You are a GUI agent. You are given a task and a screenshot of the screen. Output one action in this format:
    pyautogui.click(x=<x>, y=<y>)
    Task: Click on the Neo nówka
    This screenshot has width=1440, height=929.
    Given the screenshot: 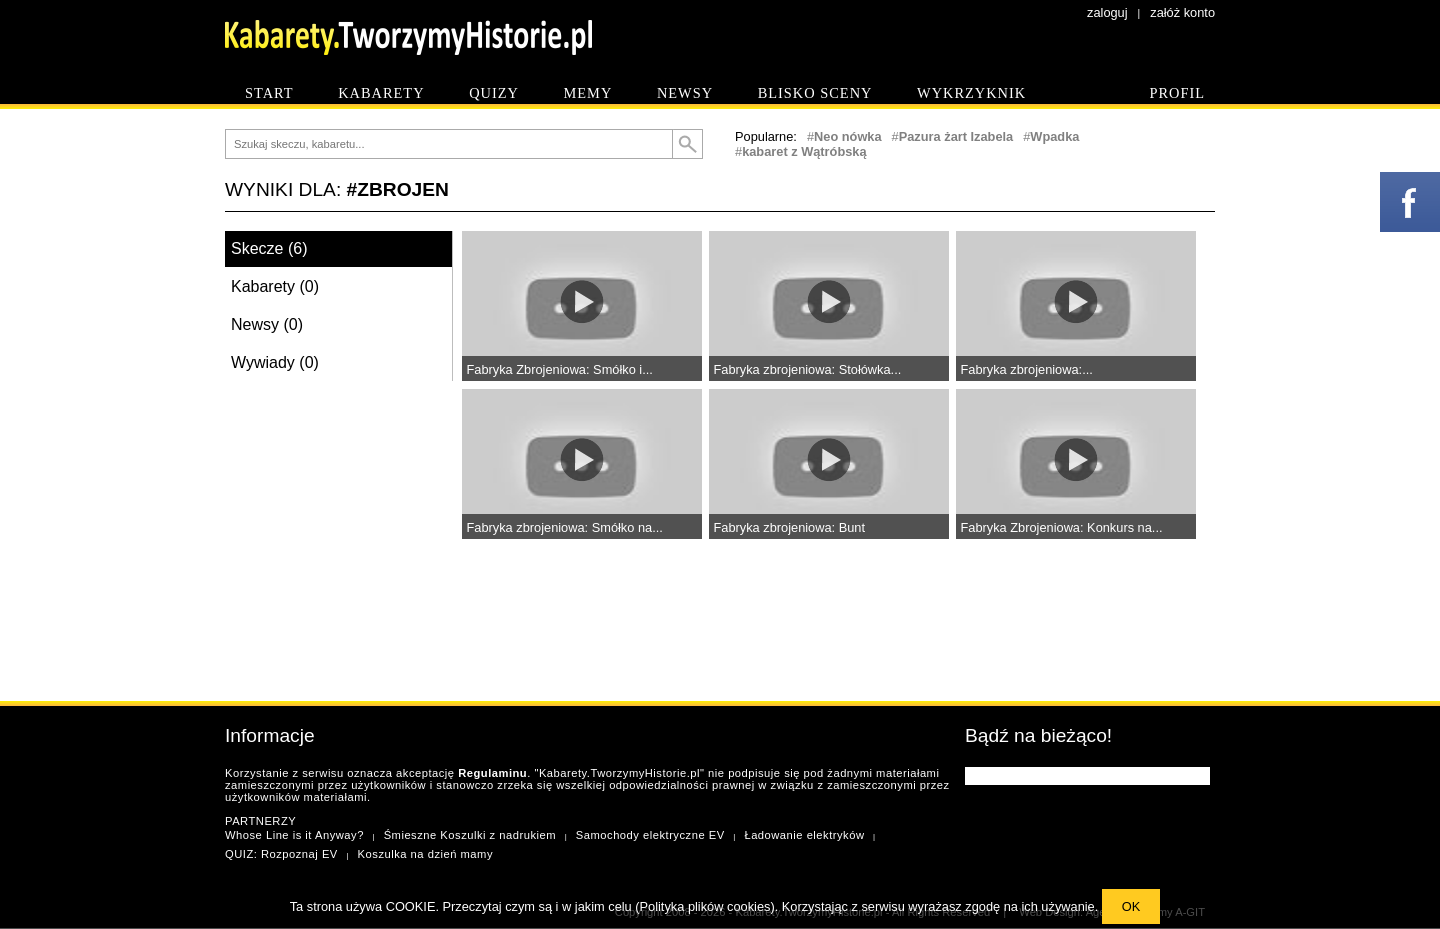 What is the action you would take?
    pyautogui.click(x=848, y=136)
    